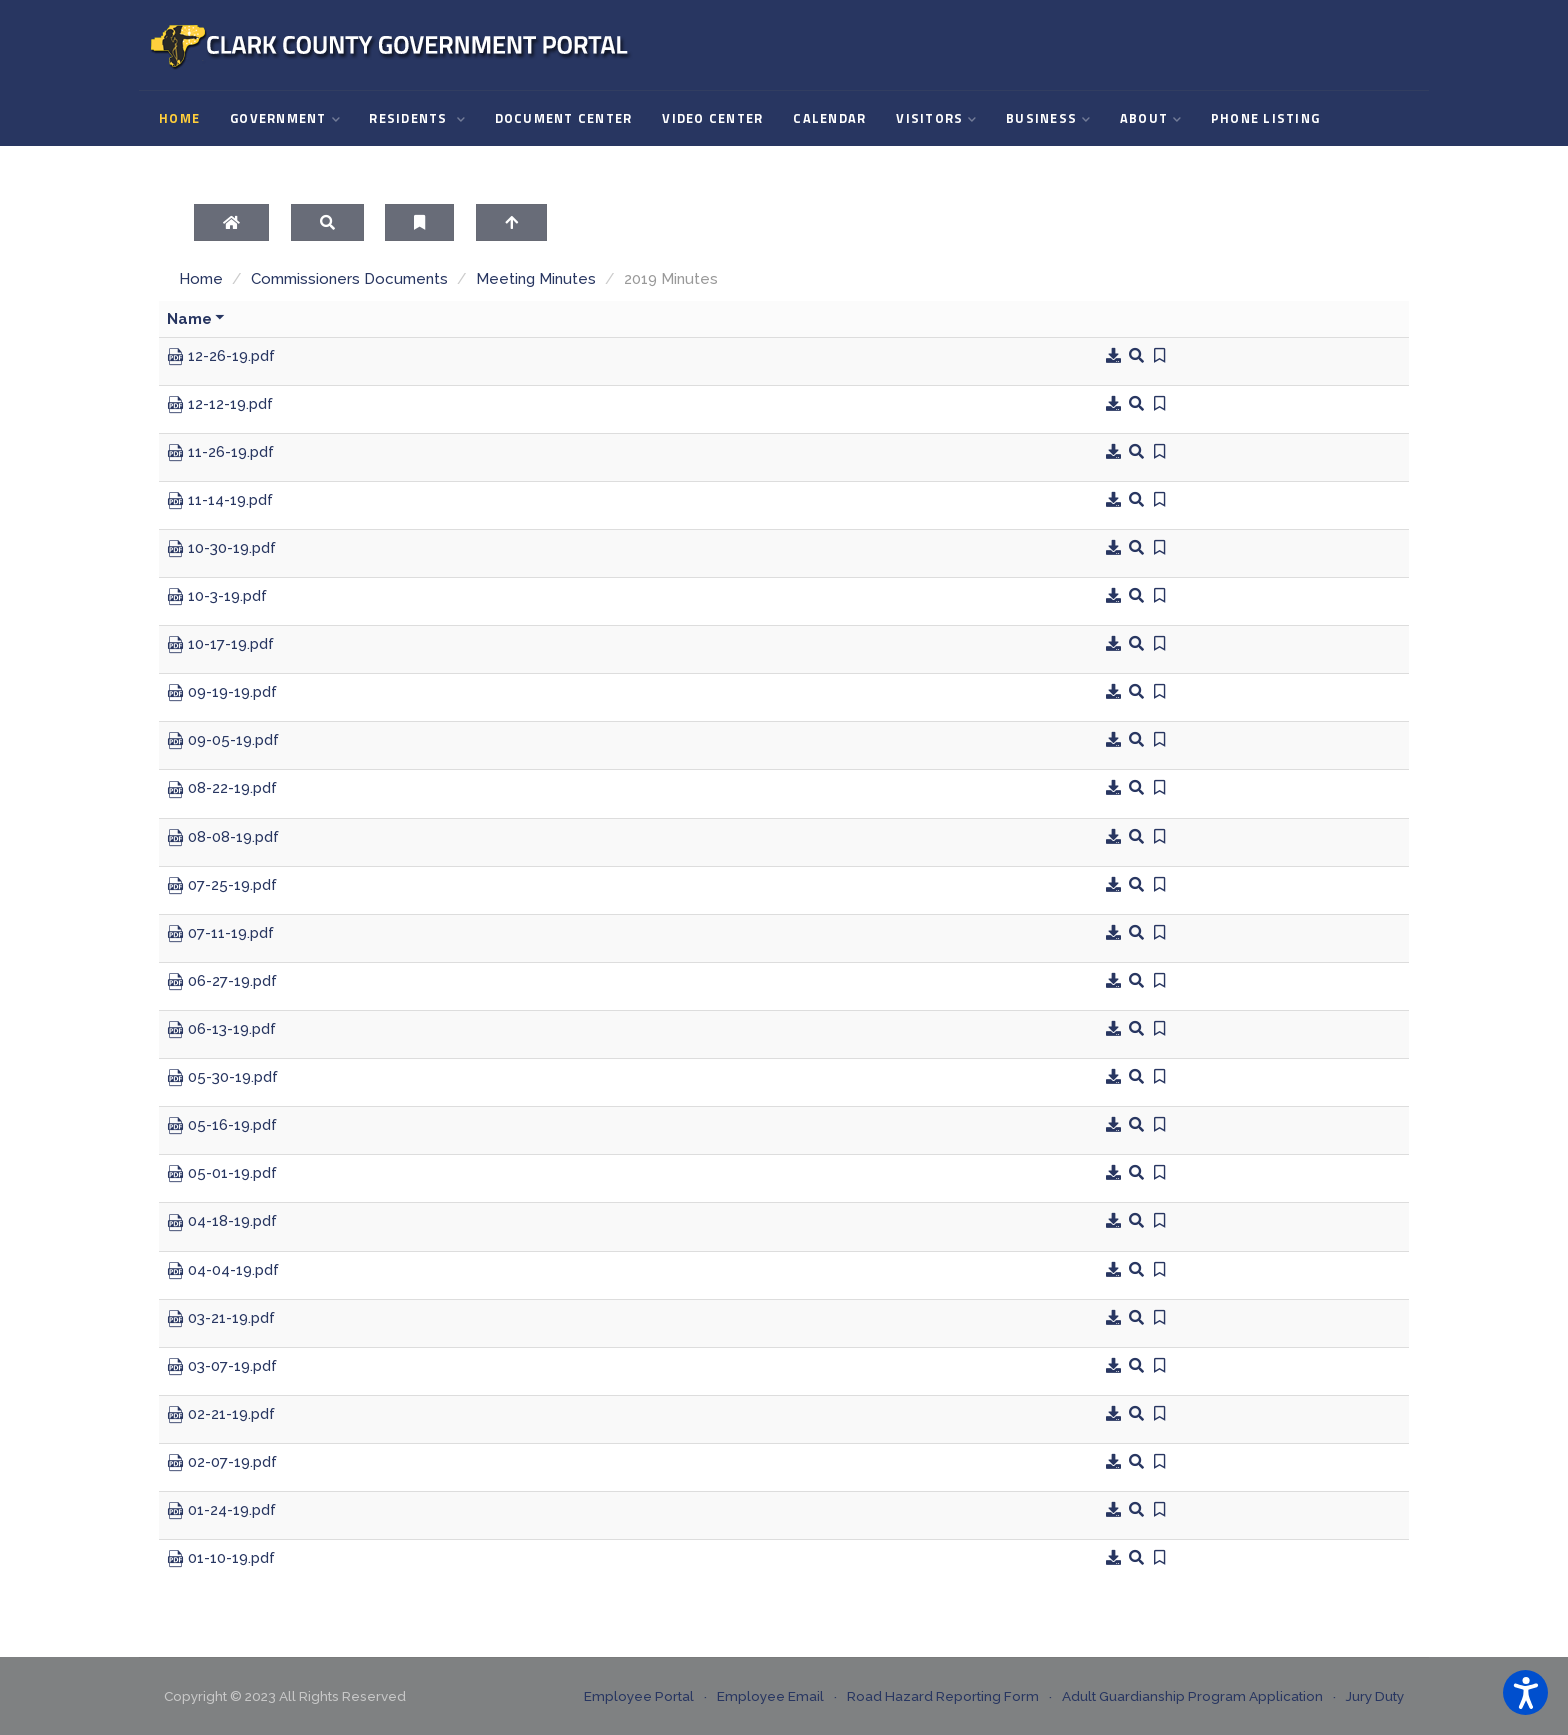 This screenshot has height=1735, width=1568. I want to click on 07-11-19.pdf, so click(220, 934).